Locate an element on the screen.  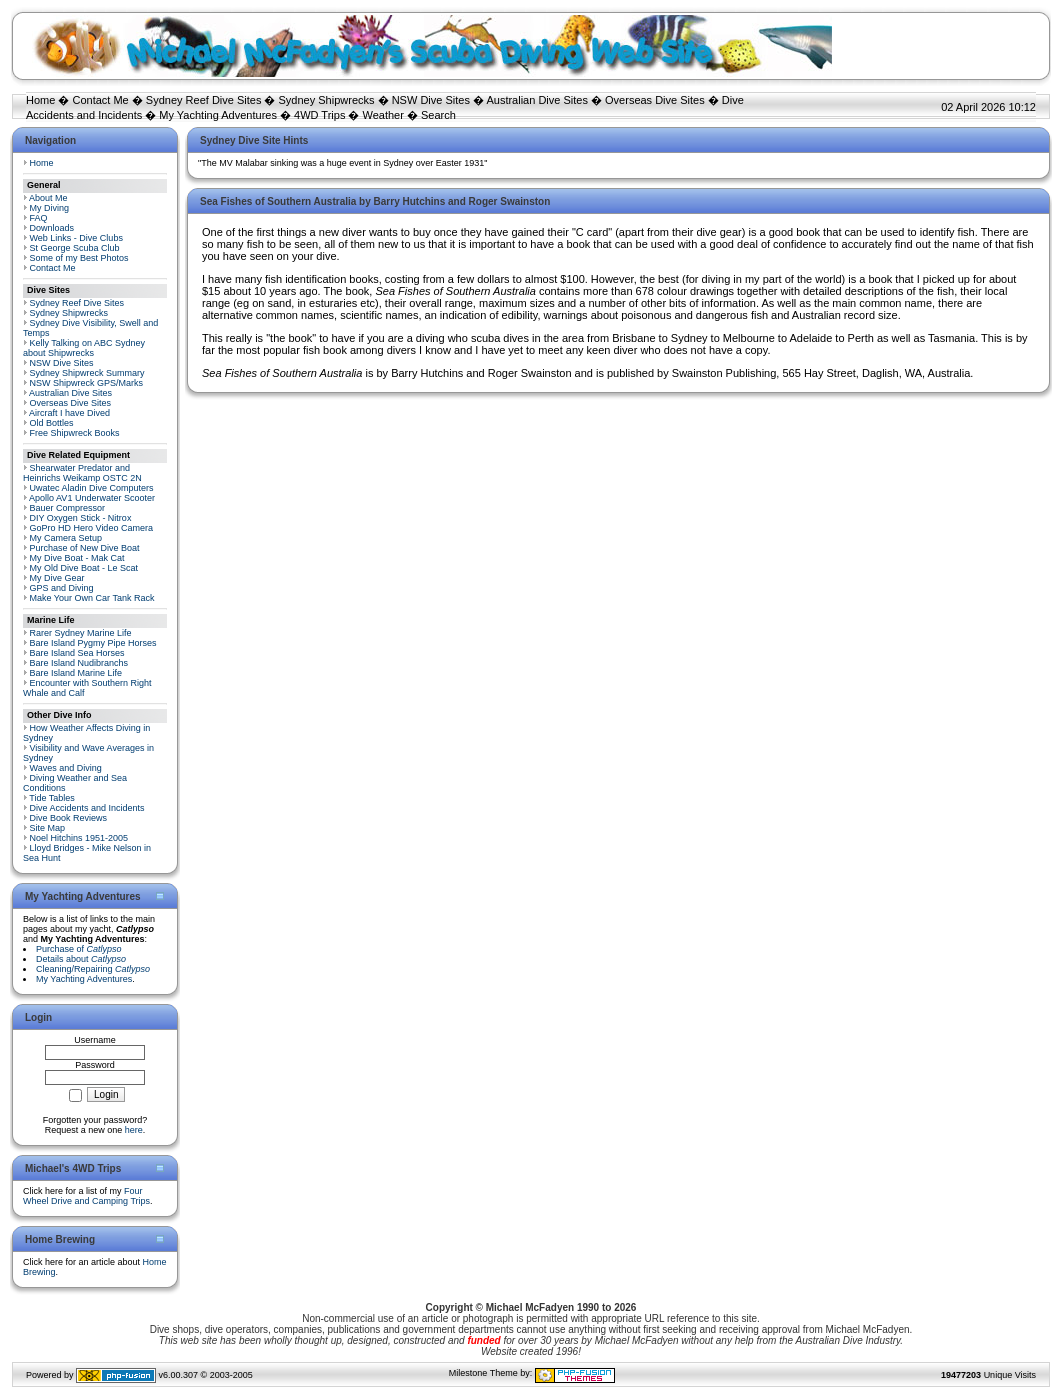
Dive Accidents and Incidents is located at coordinates (87, 808).